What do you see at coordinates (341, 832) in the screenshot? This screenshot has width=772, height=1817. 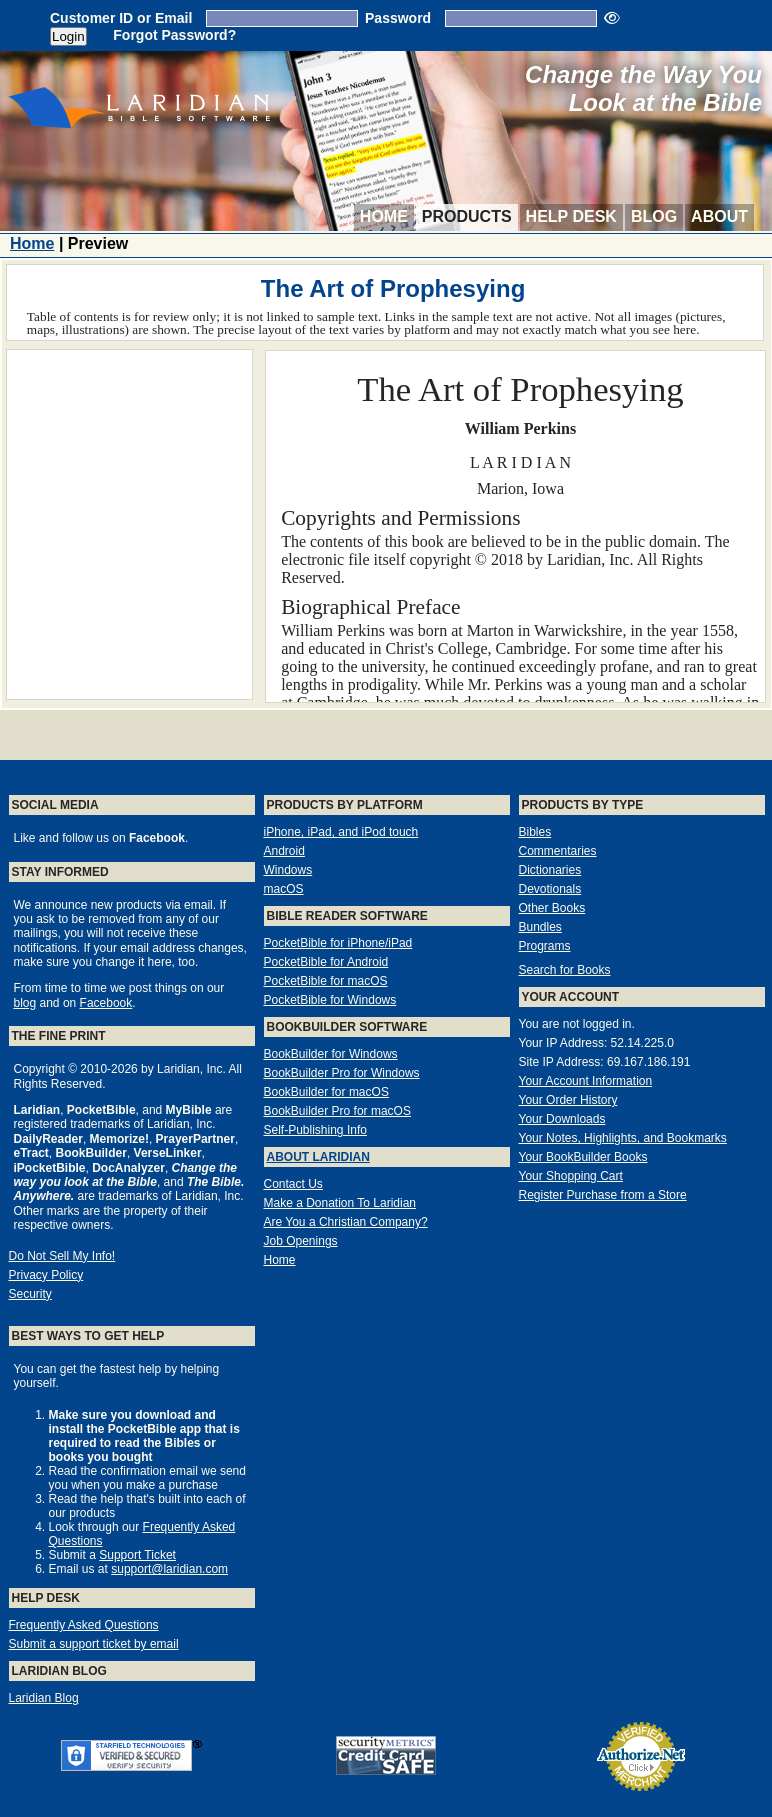 I see `iPhone, iPad, and iPod touch` at bounding box center [341, 832].